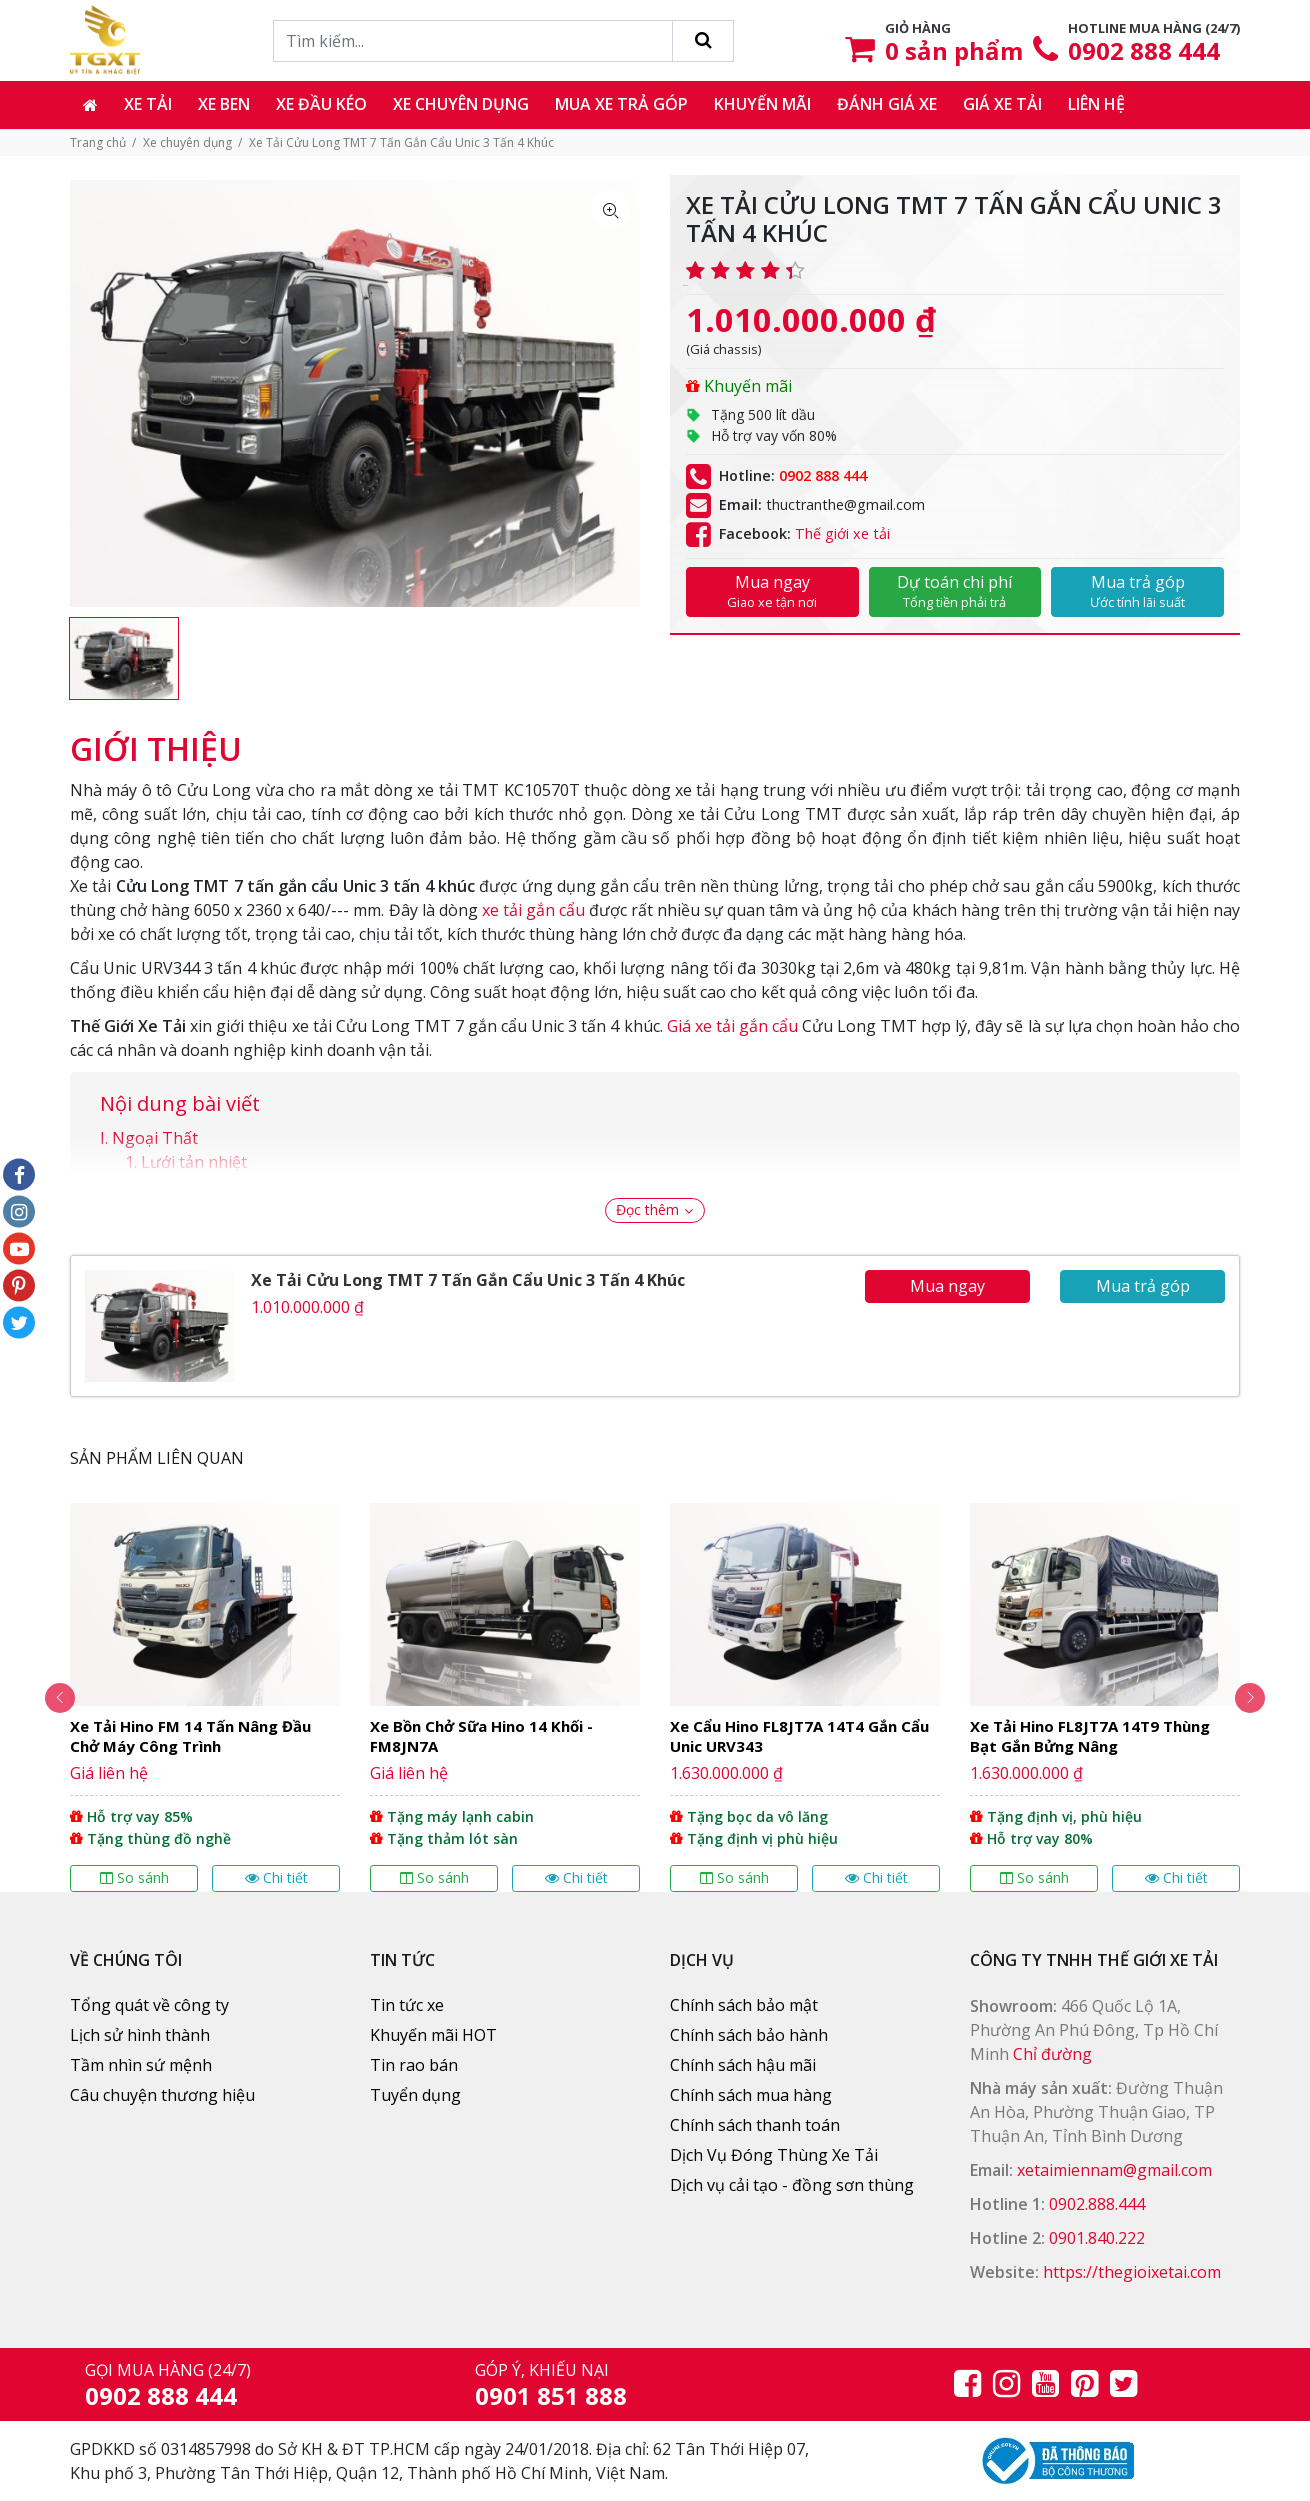 This screenshot has width=1310, height=2501. I want to click on Chỉ đường, so click(1052, 2054).